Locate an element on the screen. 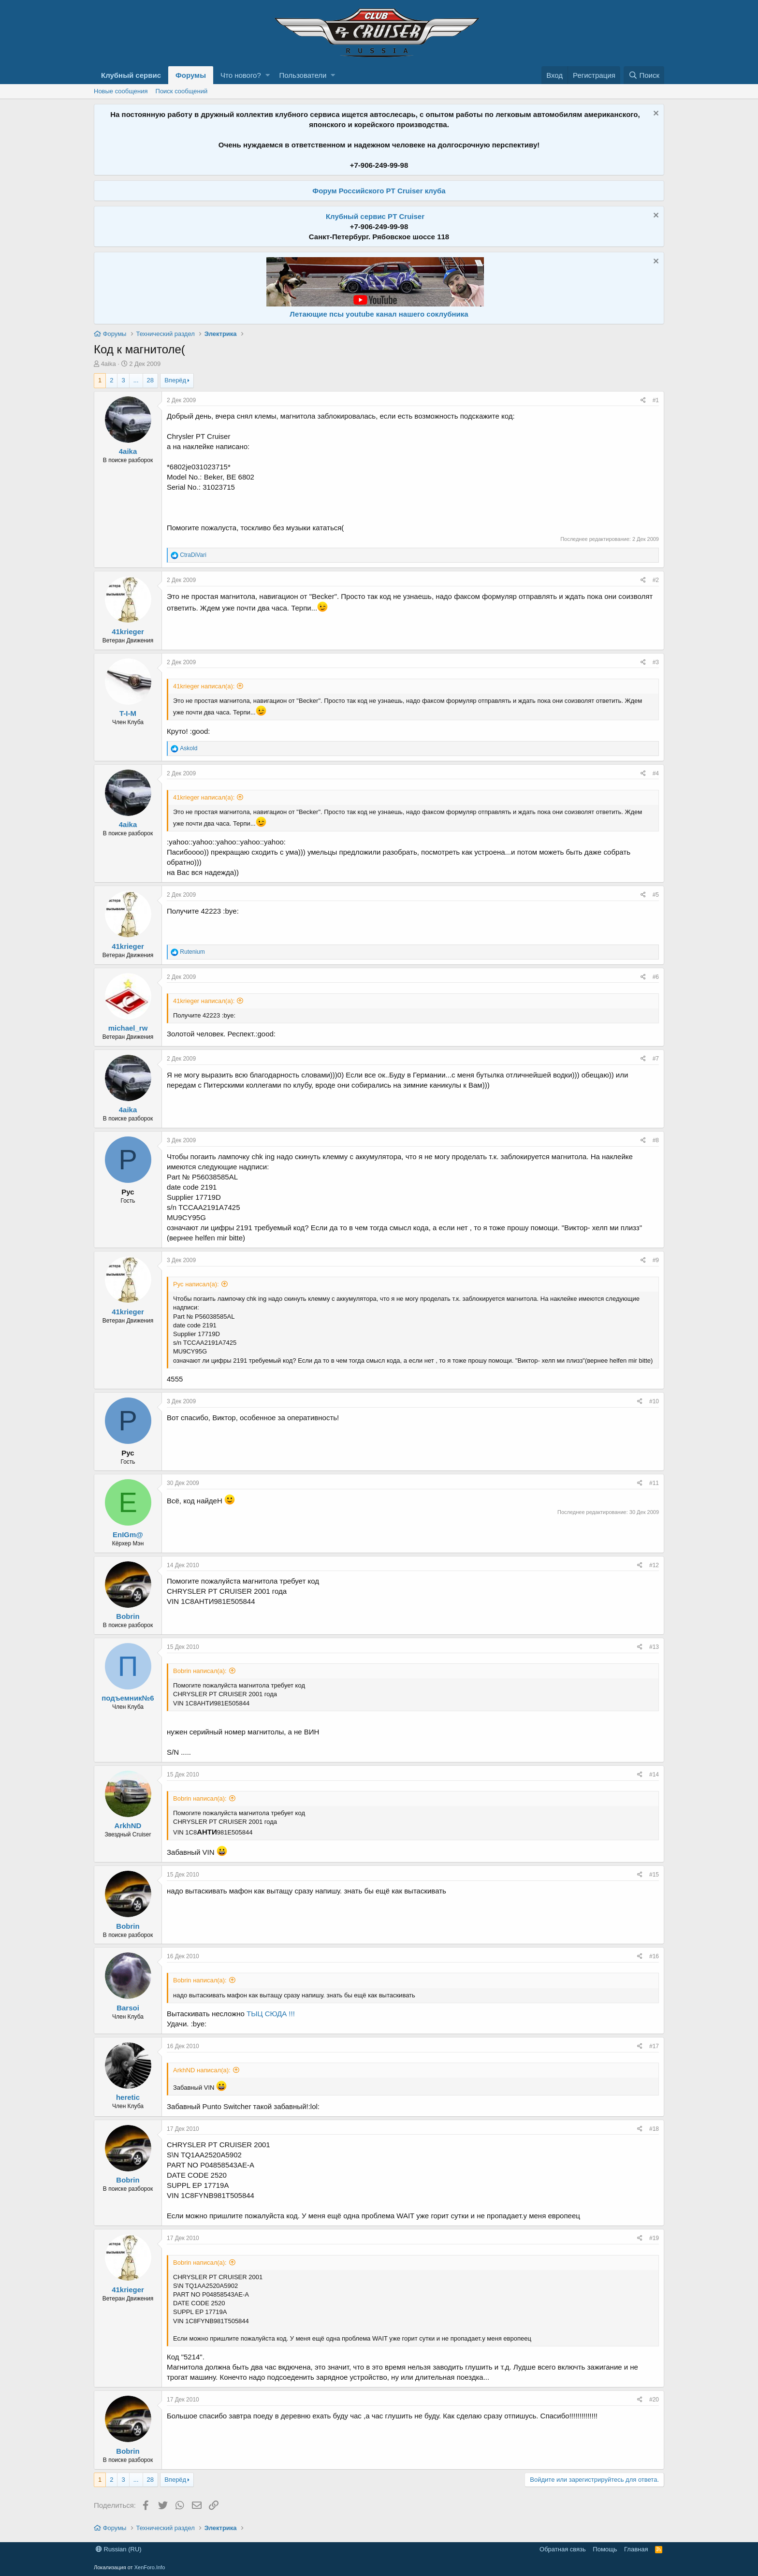 The width and height of the screenshot is (758, 2576). 4aika is located at coordinates (108, 363).